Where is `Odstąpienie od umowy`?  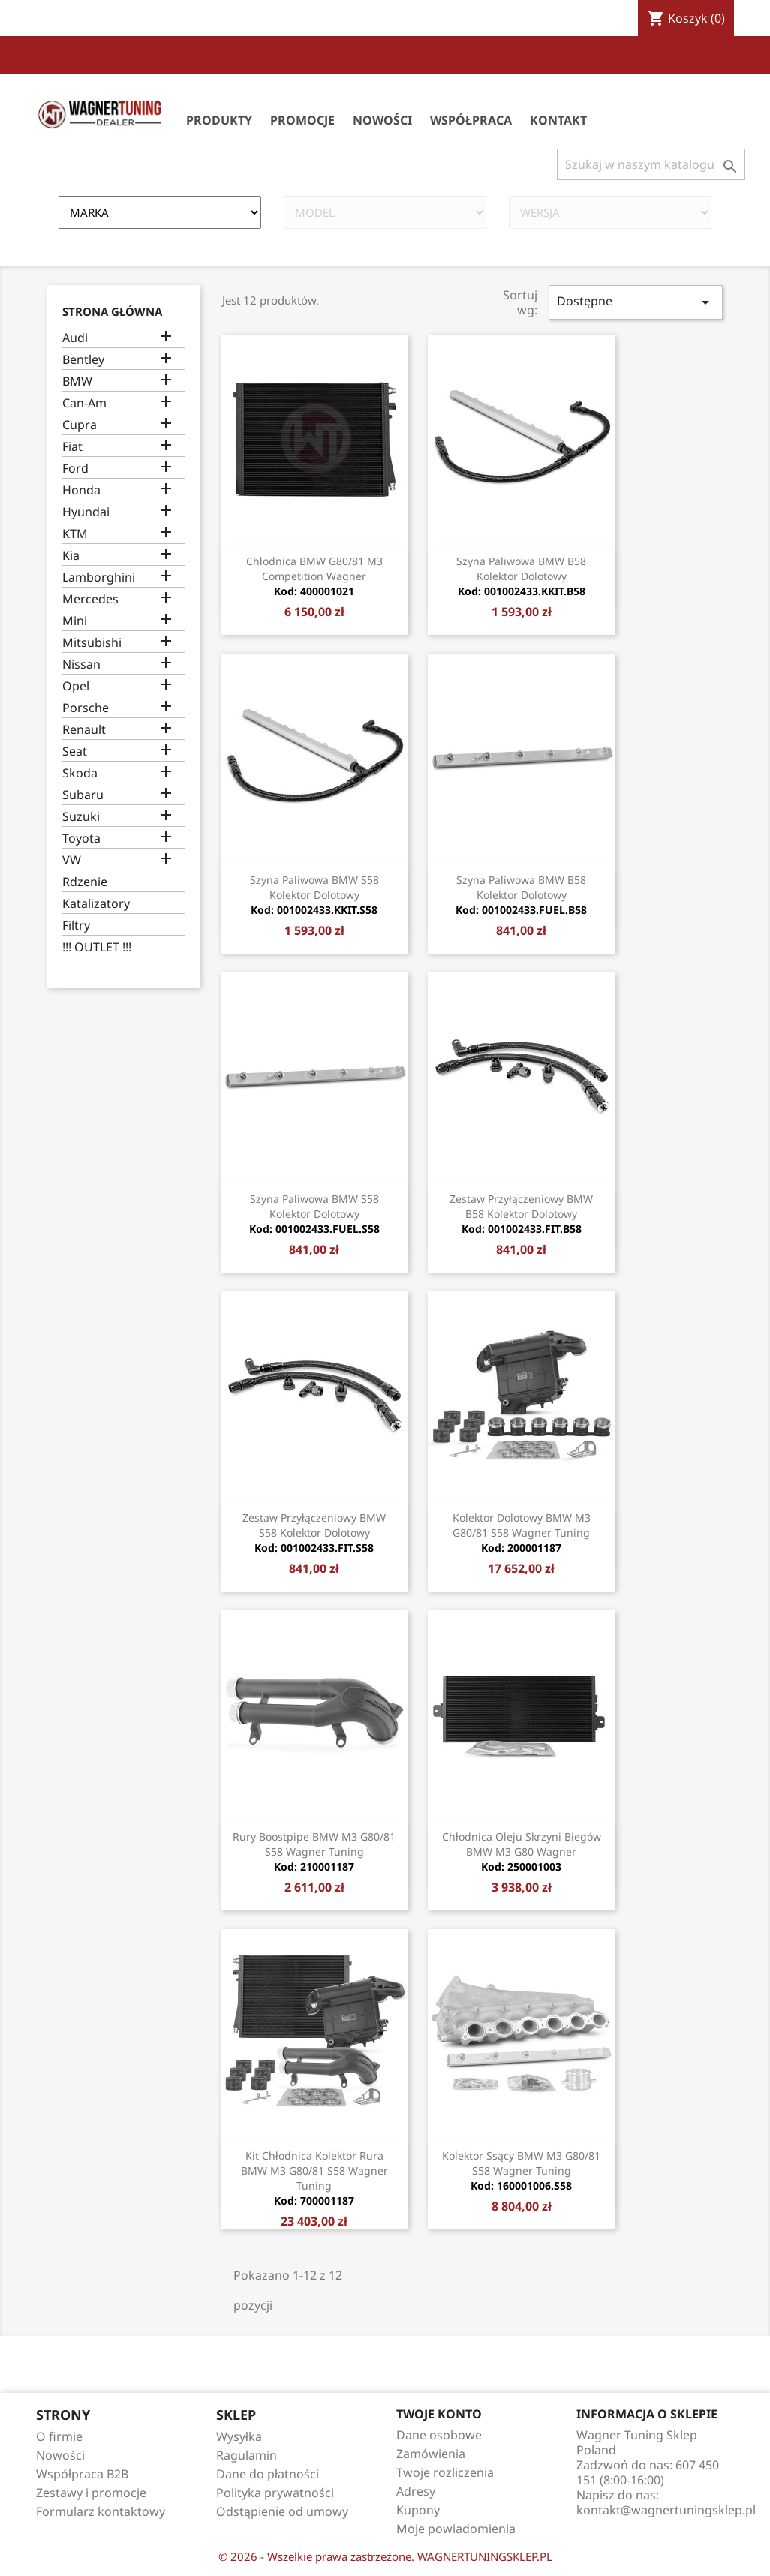 Odstąpienie od umowy is located at coordinates (282, 2511).